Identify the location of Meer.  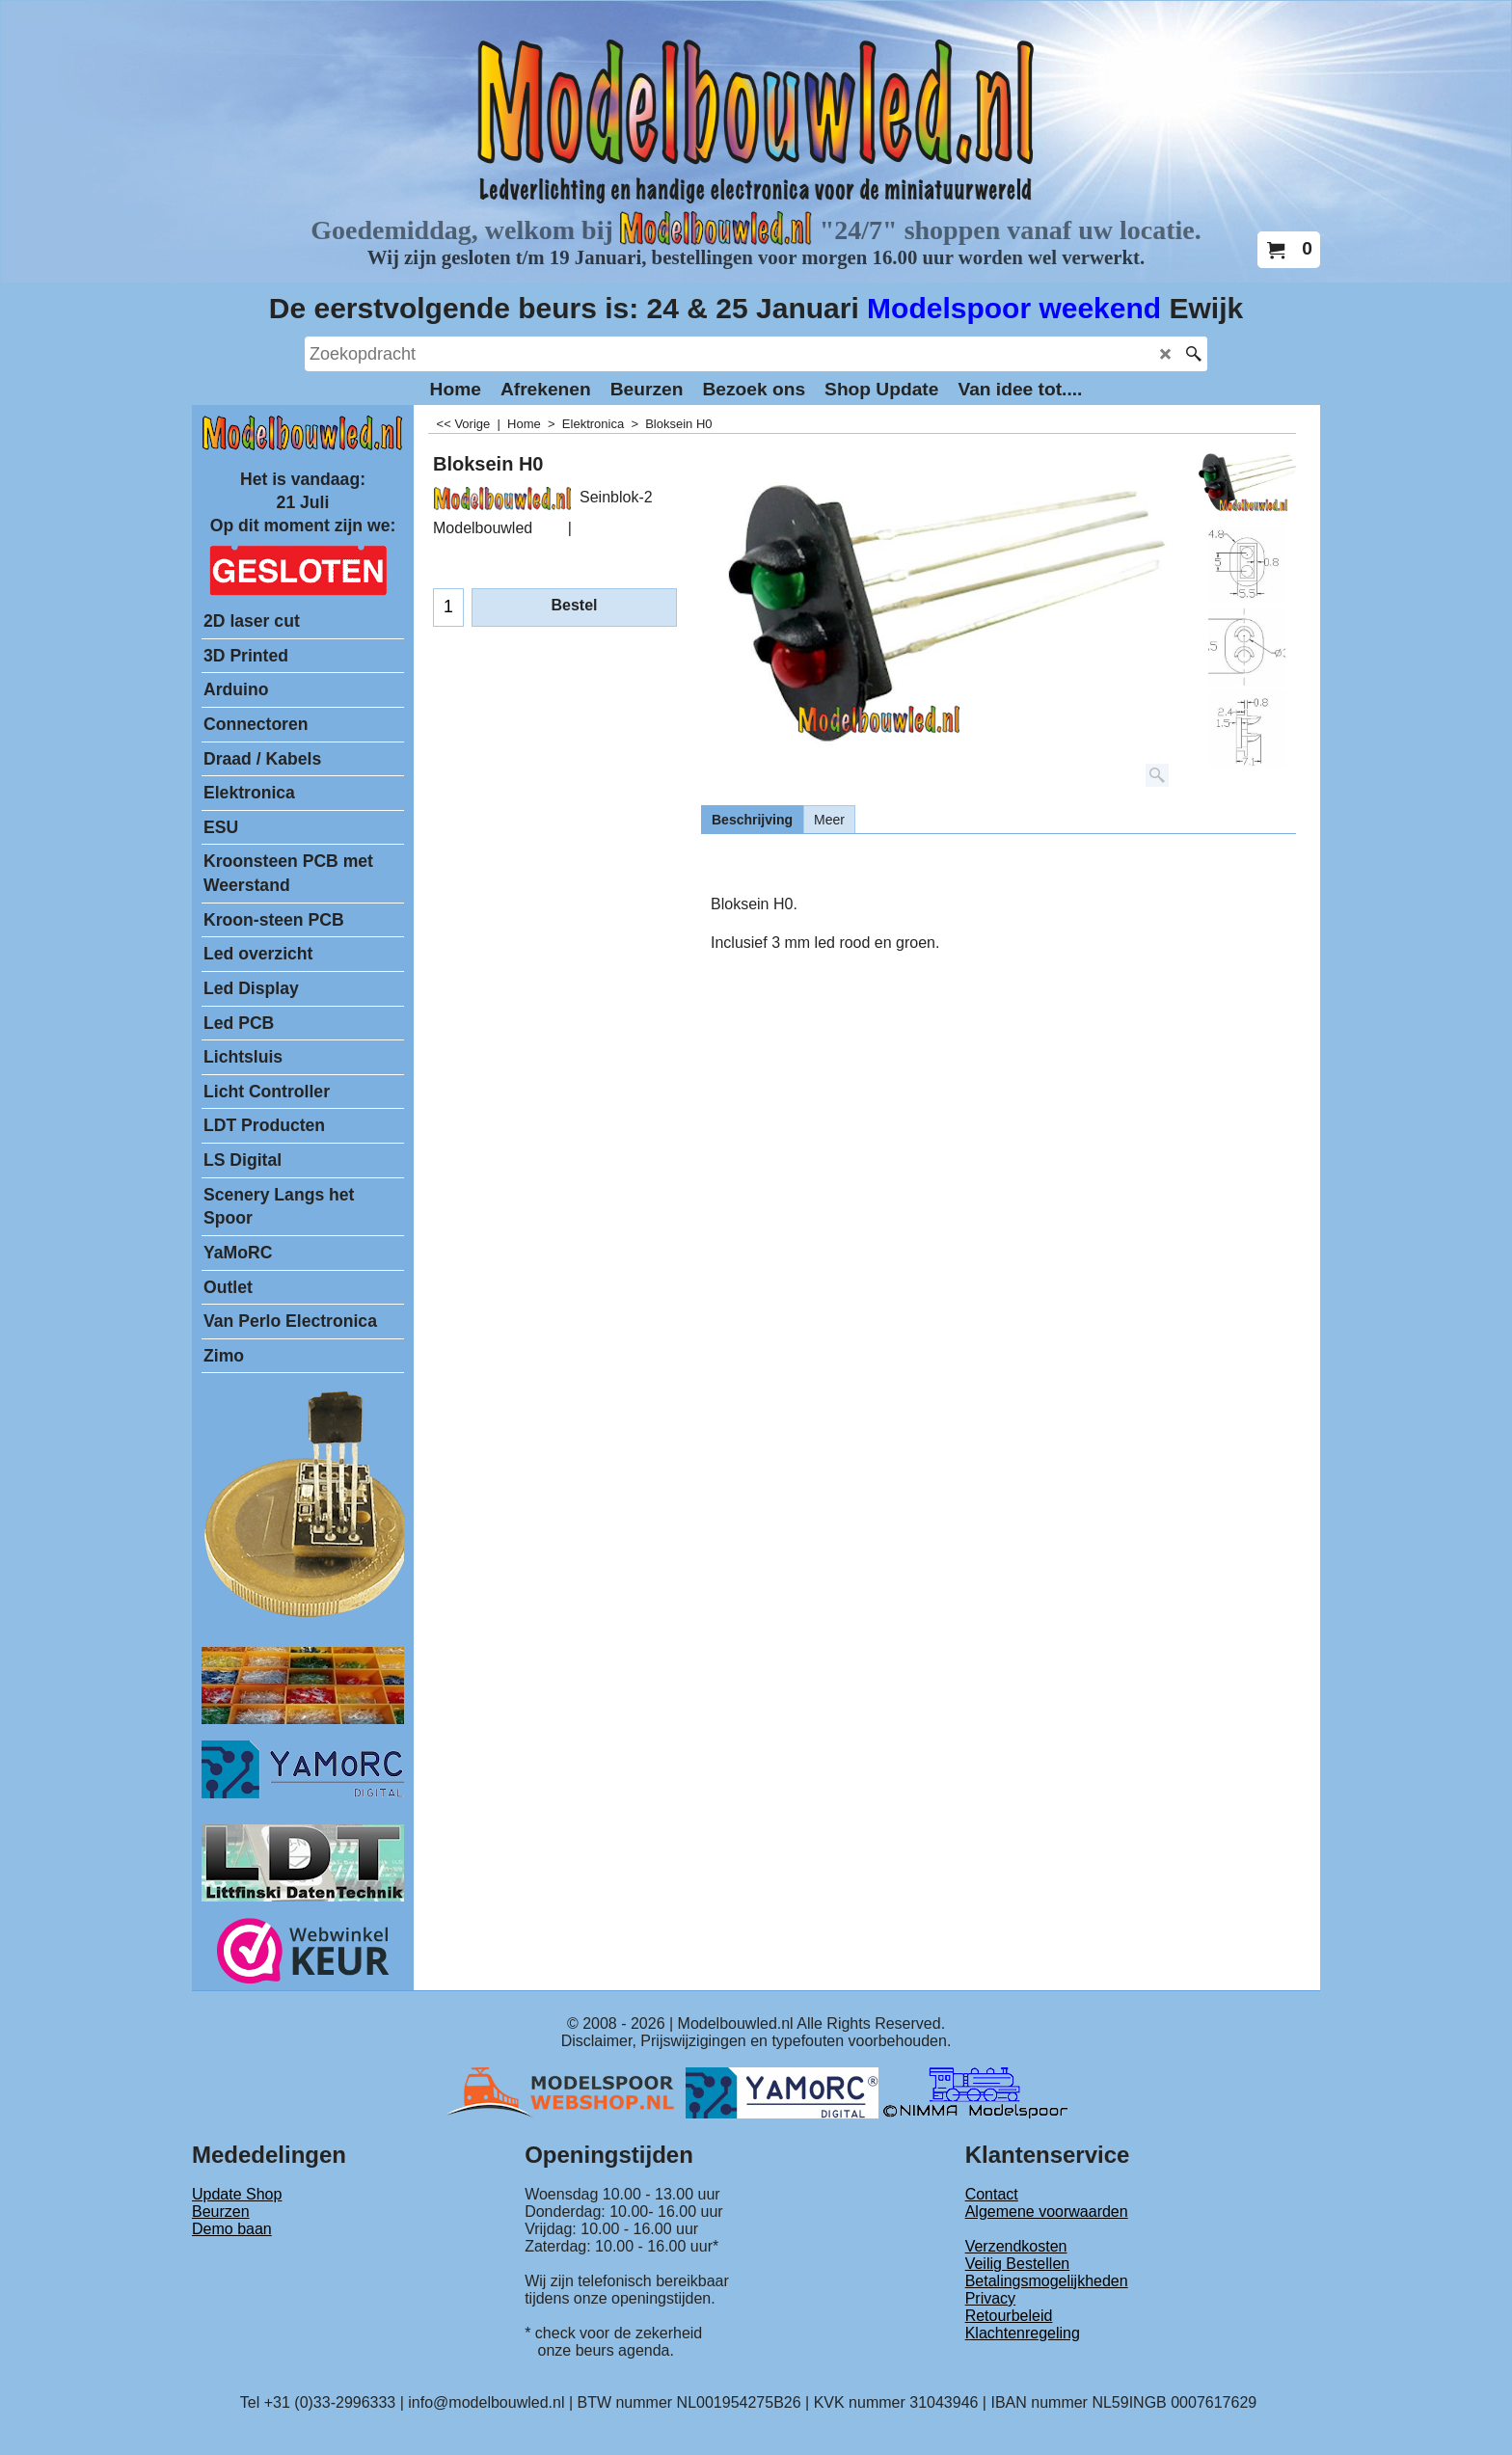
(829, 819).